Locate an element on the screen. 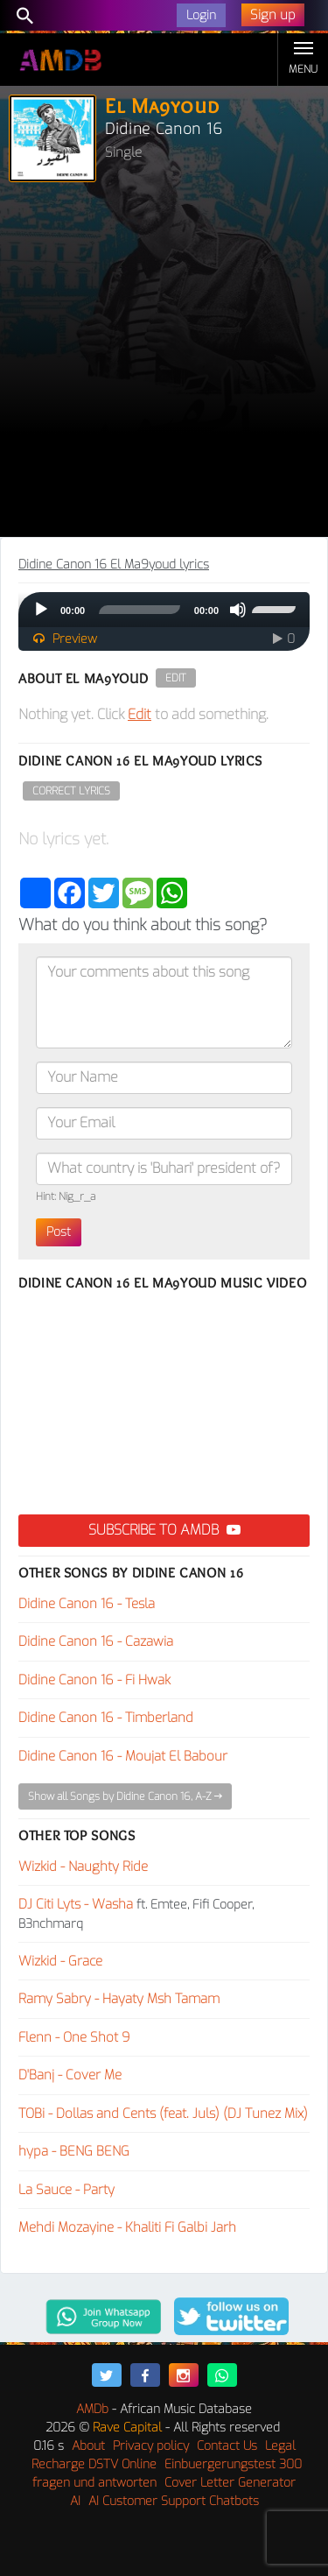 This screenshot has width=328, height=2576. [Play] is located at coordinates (41, 609).